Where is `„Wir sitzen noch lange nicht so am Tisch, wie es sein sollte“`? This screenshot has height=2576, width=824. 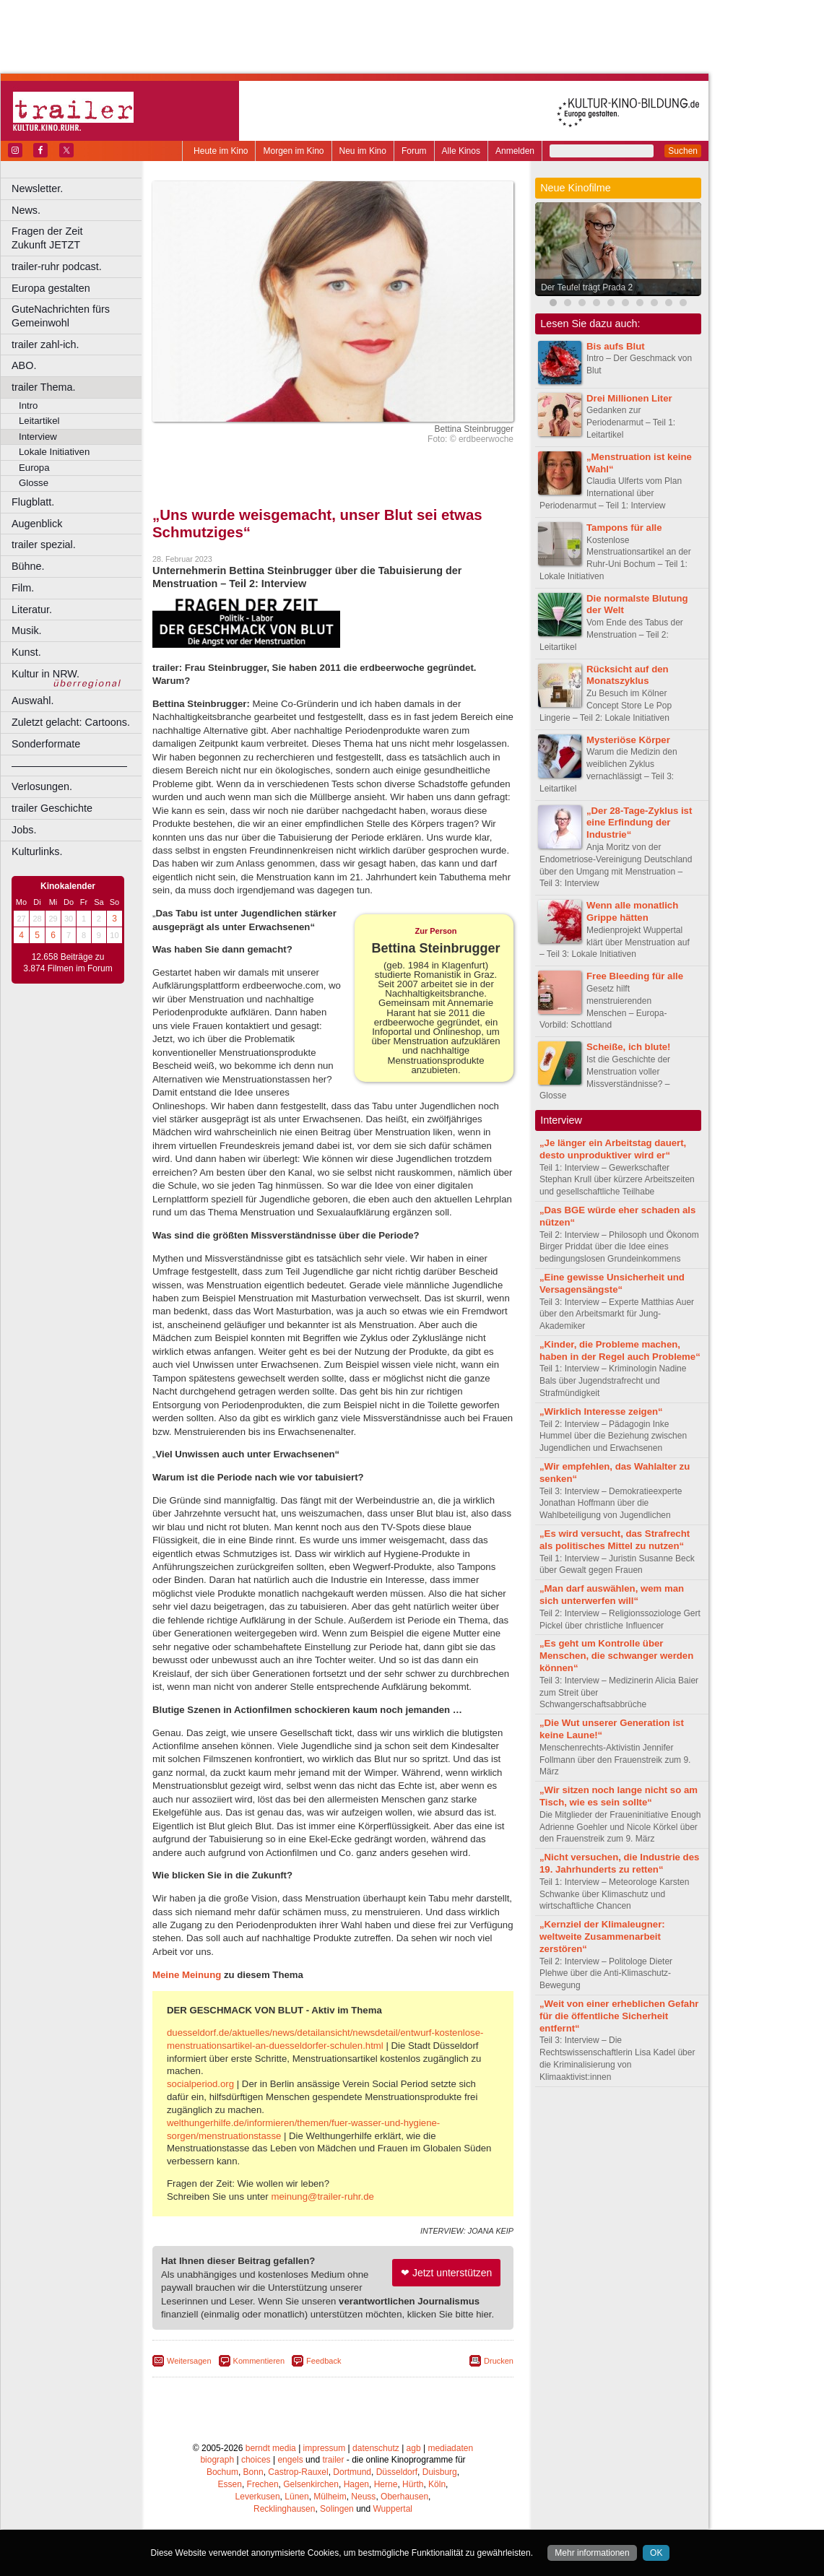 „Wir sitzen noch lange nicht so am Tisch, wie es sein sollte“ is located at coordinates (618, 1796).